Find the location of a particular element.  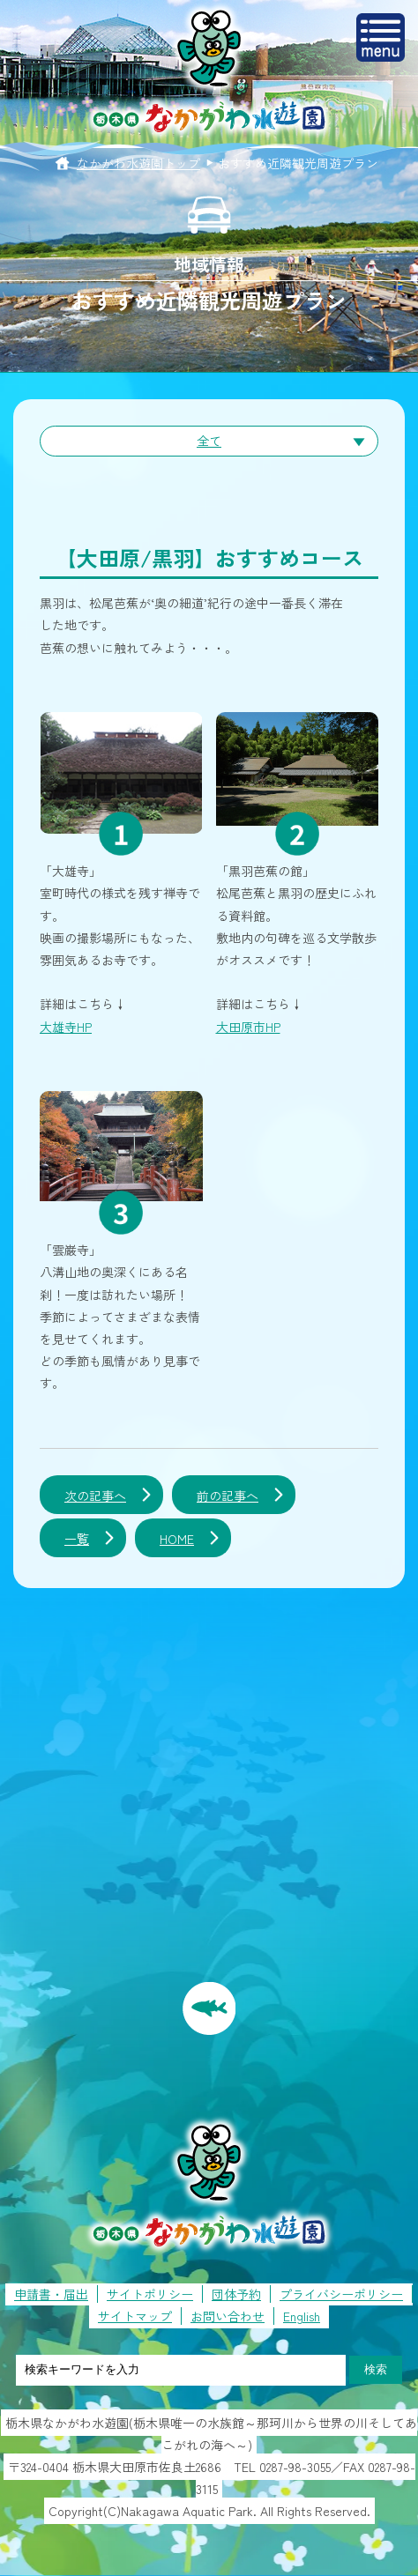

前の記事へ is located at coordinates (227, 1495).